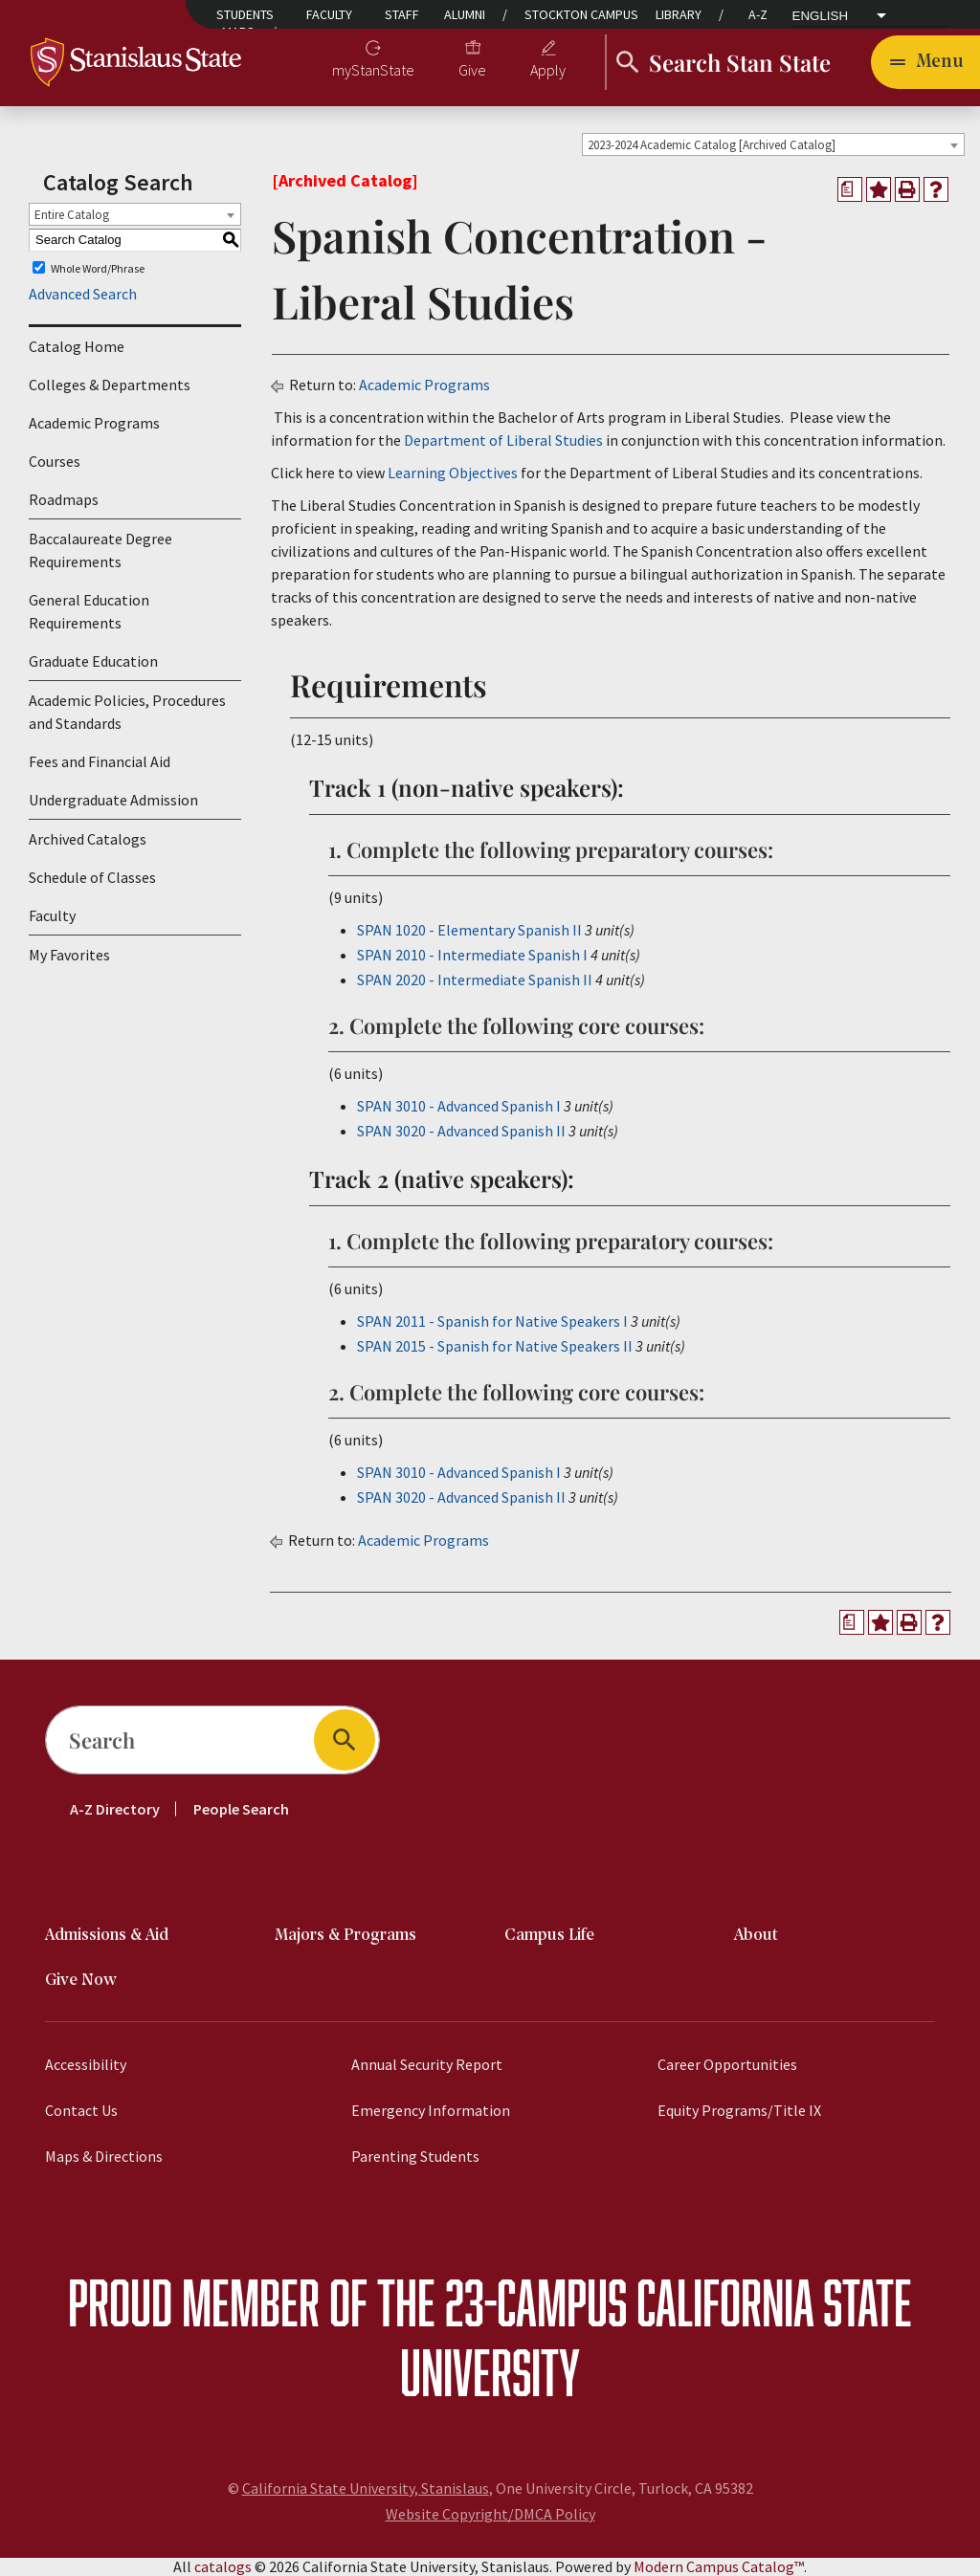  Describe the element at coordinates (773, 144) in the screenshot. I see `[combobox]` at that location.